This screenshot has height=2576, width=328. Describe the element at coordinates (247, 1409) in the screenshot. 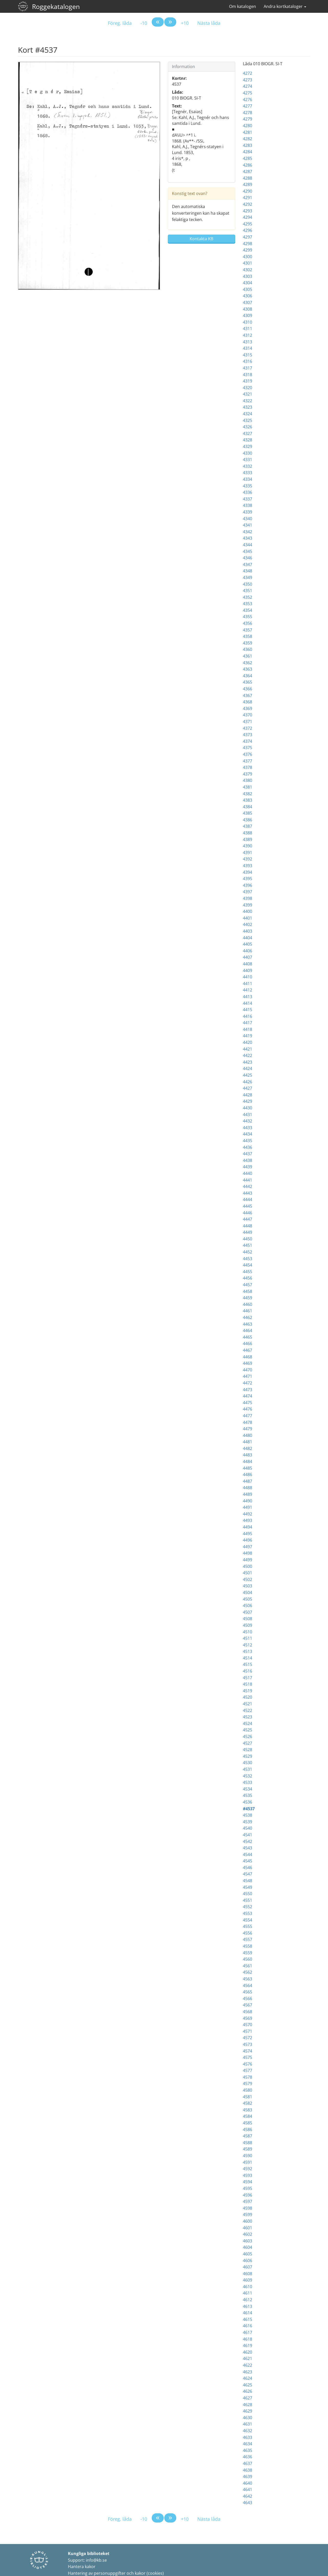

I see `4476` at that location.